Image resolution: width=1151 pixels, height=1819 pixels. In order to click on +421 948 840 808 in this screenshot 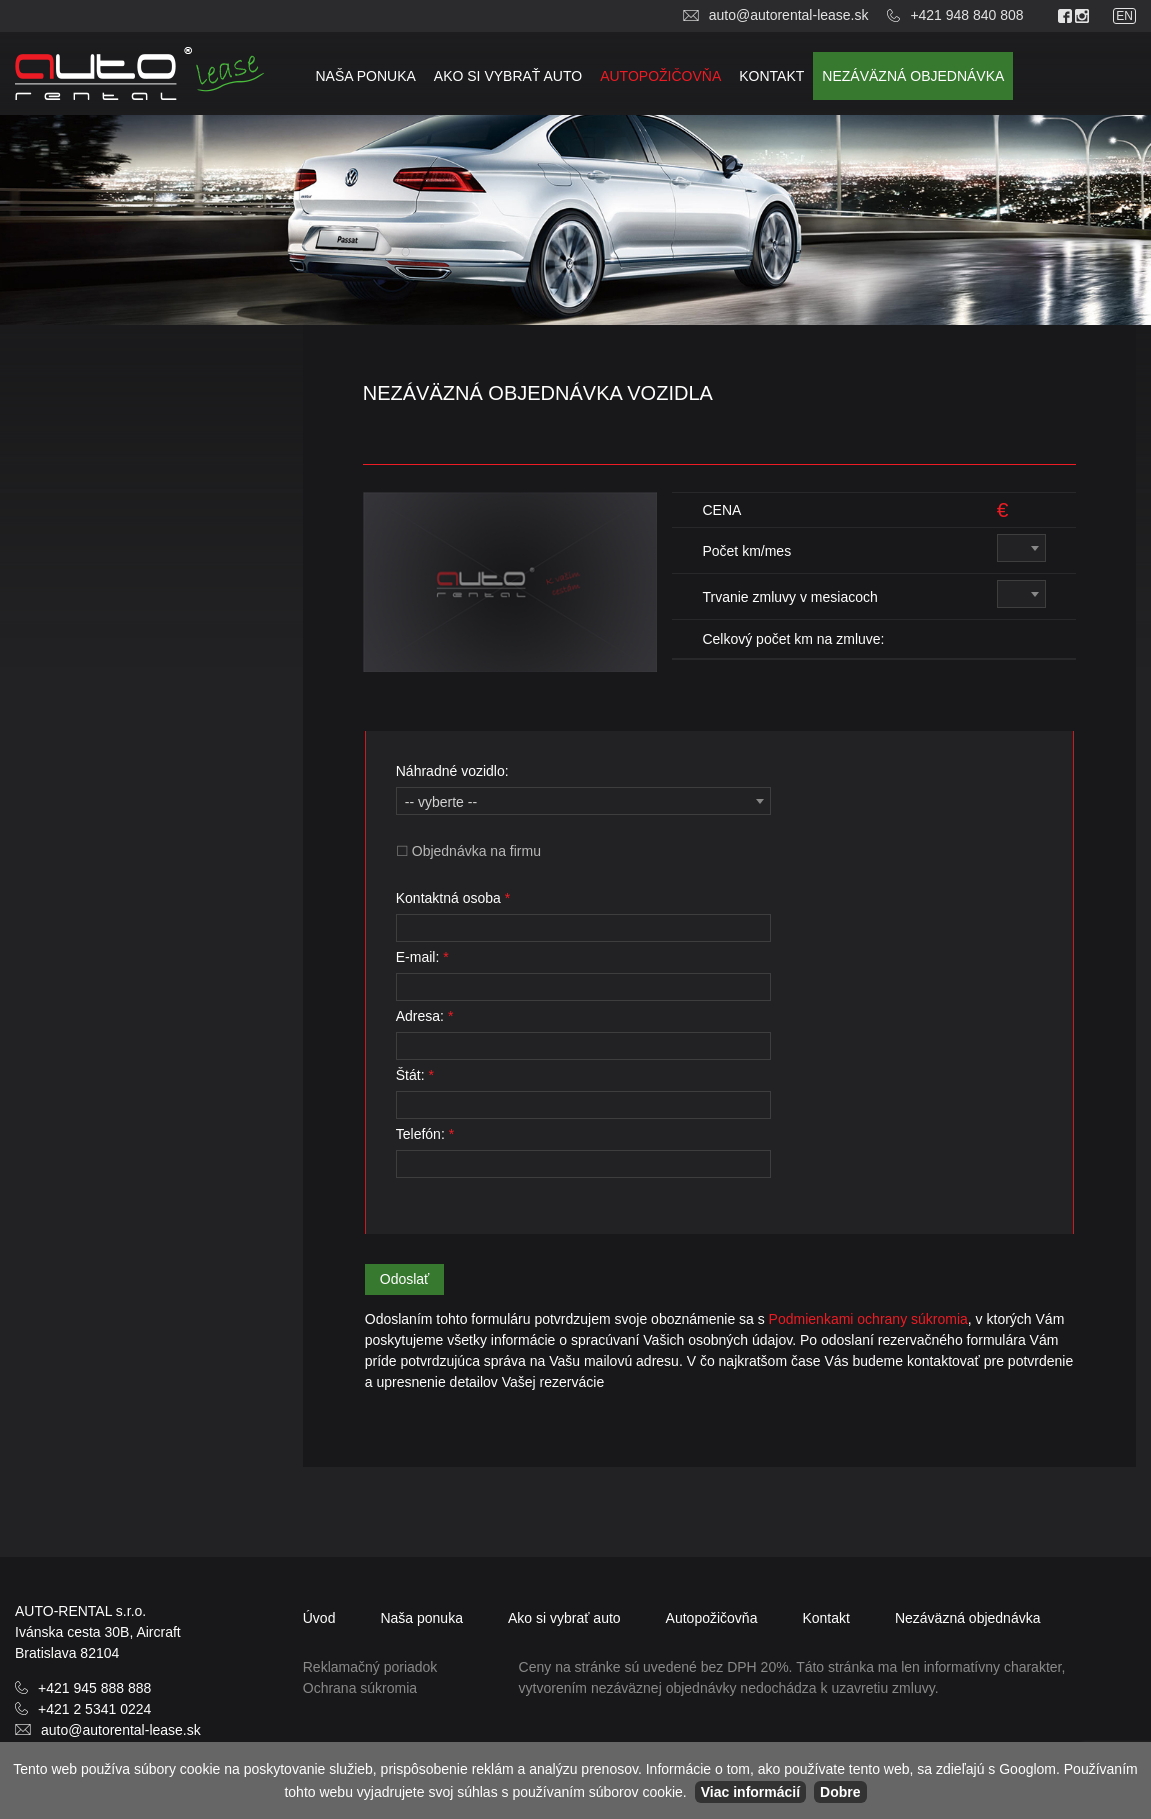, I will do `click(966, 15)`.